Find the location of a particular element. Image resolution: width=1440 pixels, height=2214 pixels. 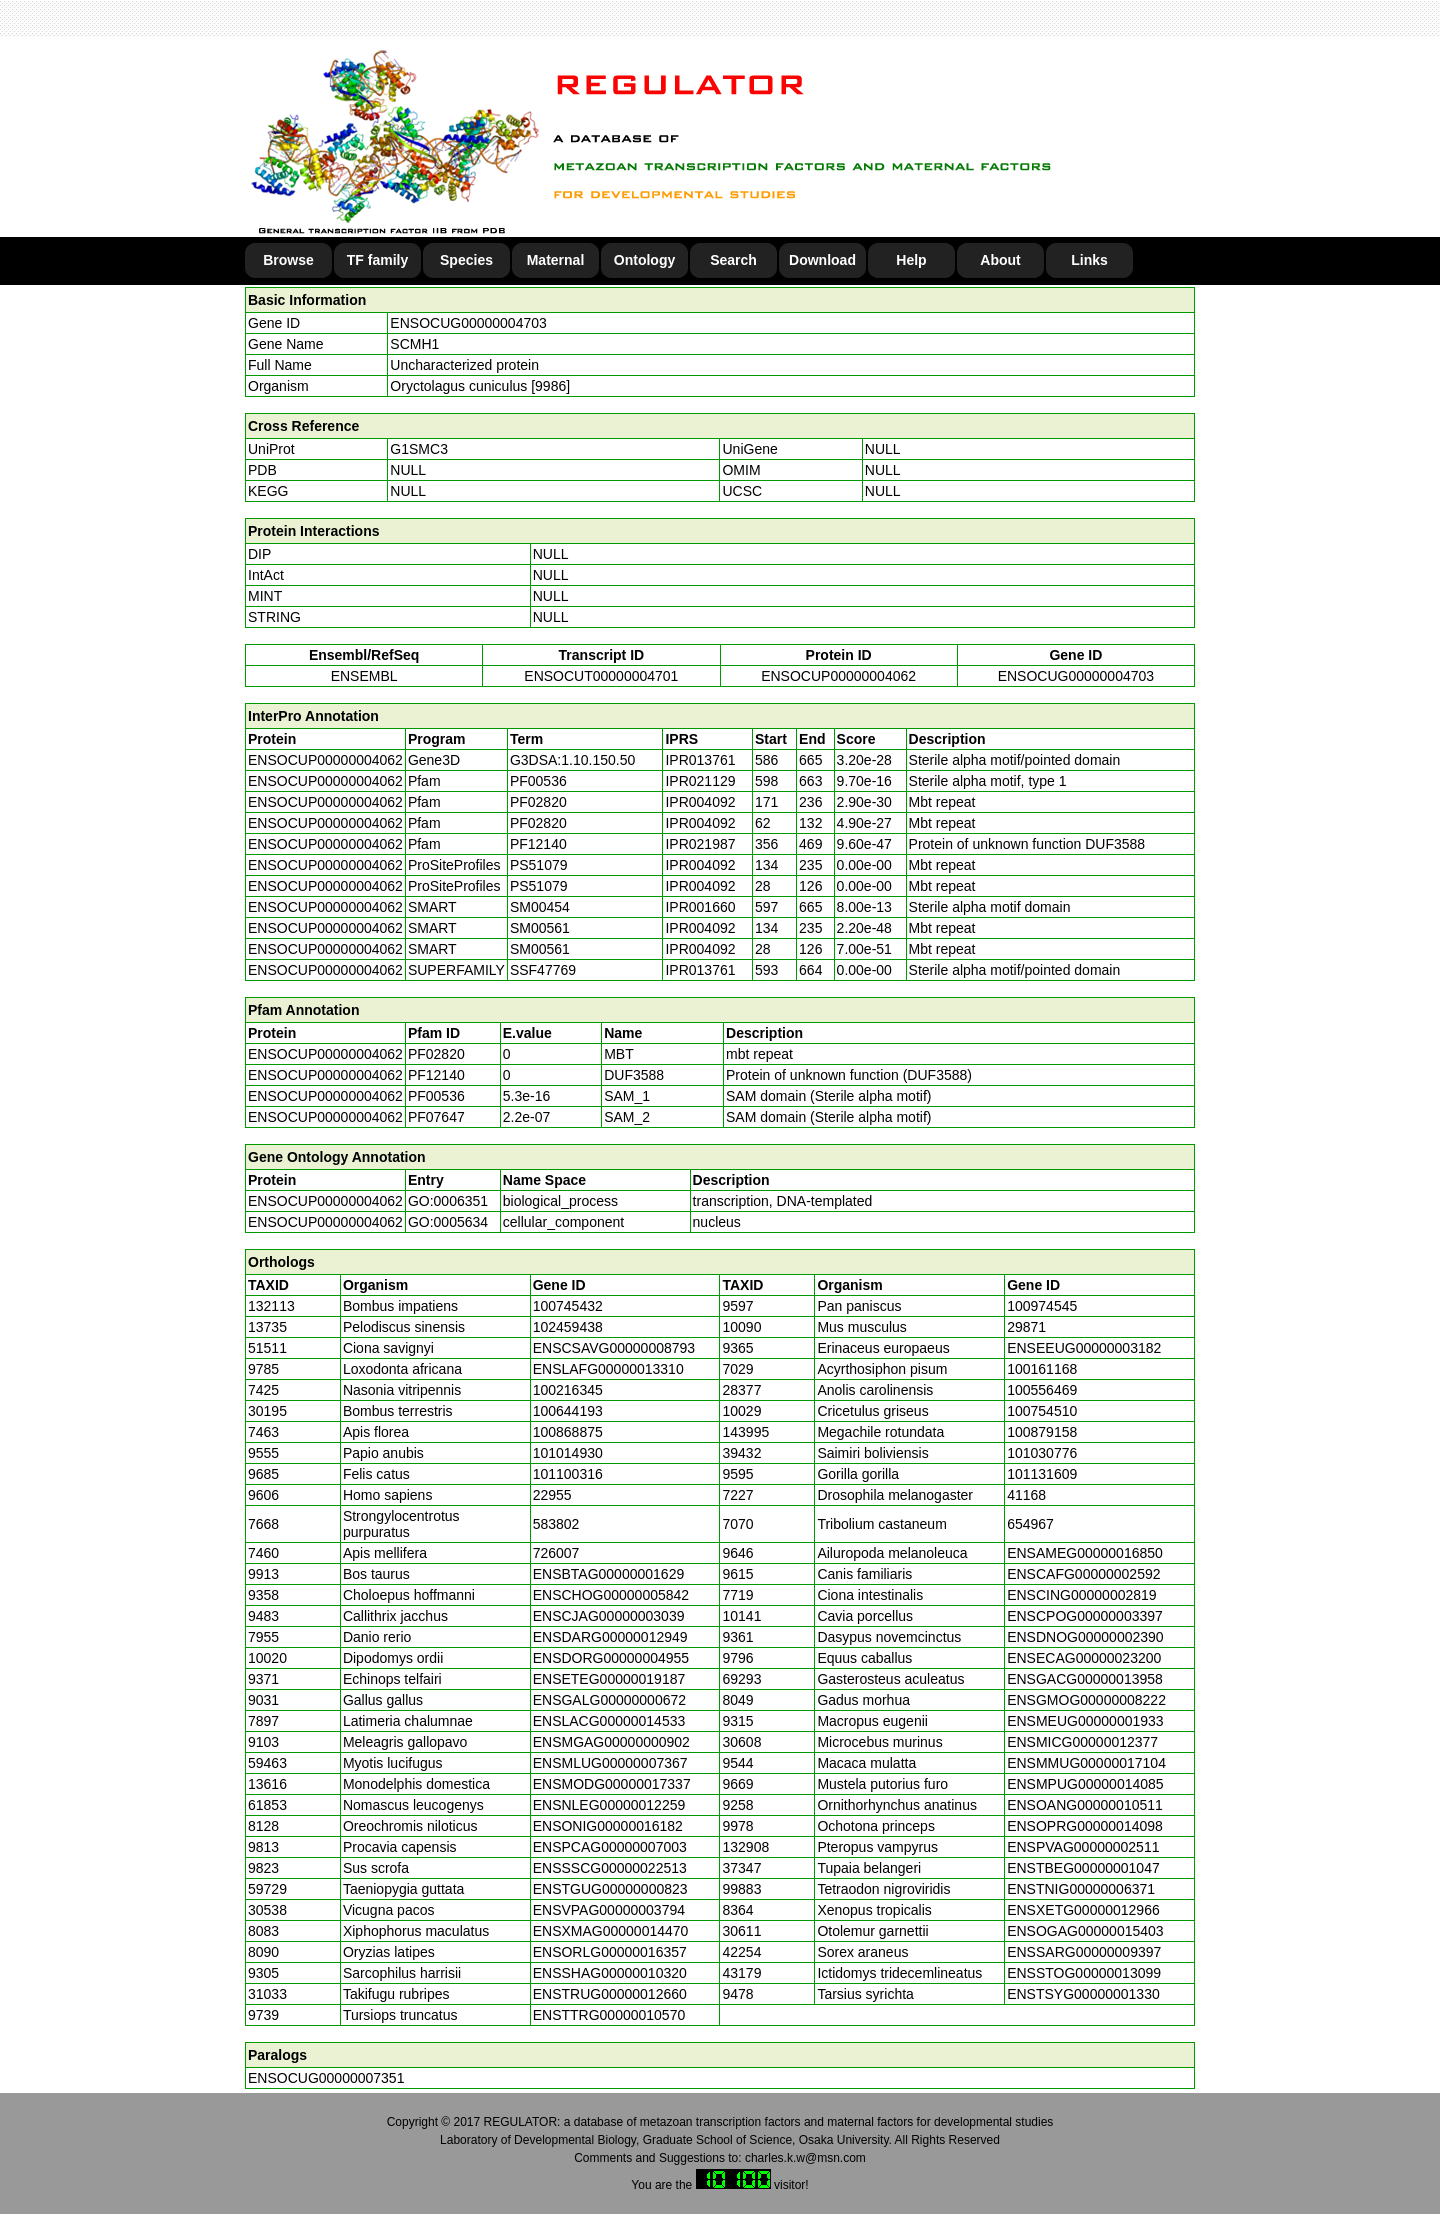

ENSLACG00000014533 is located at coordinates (609, 1721).